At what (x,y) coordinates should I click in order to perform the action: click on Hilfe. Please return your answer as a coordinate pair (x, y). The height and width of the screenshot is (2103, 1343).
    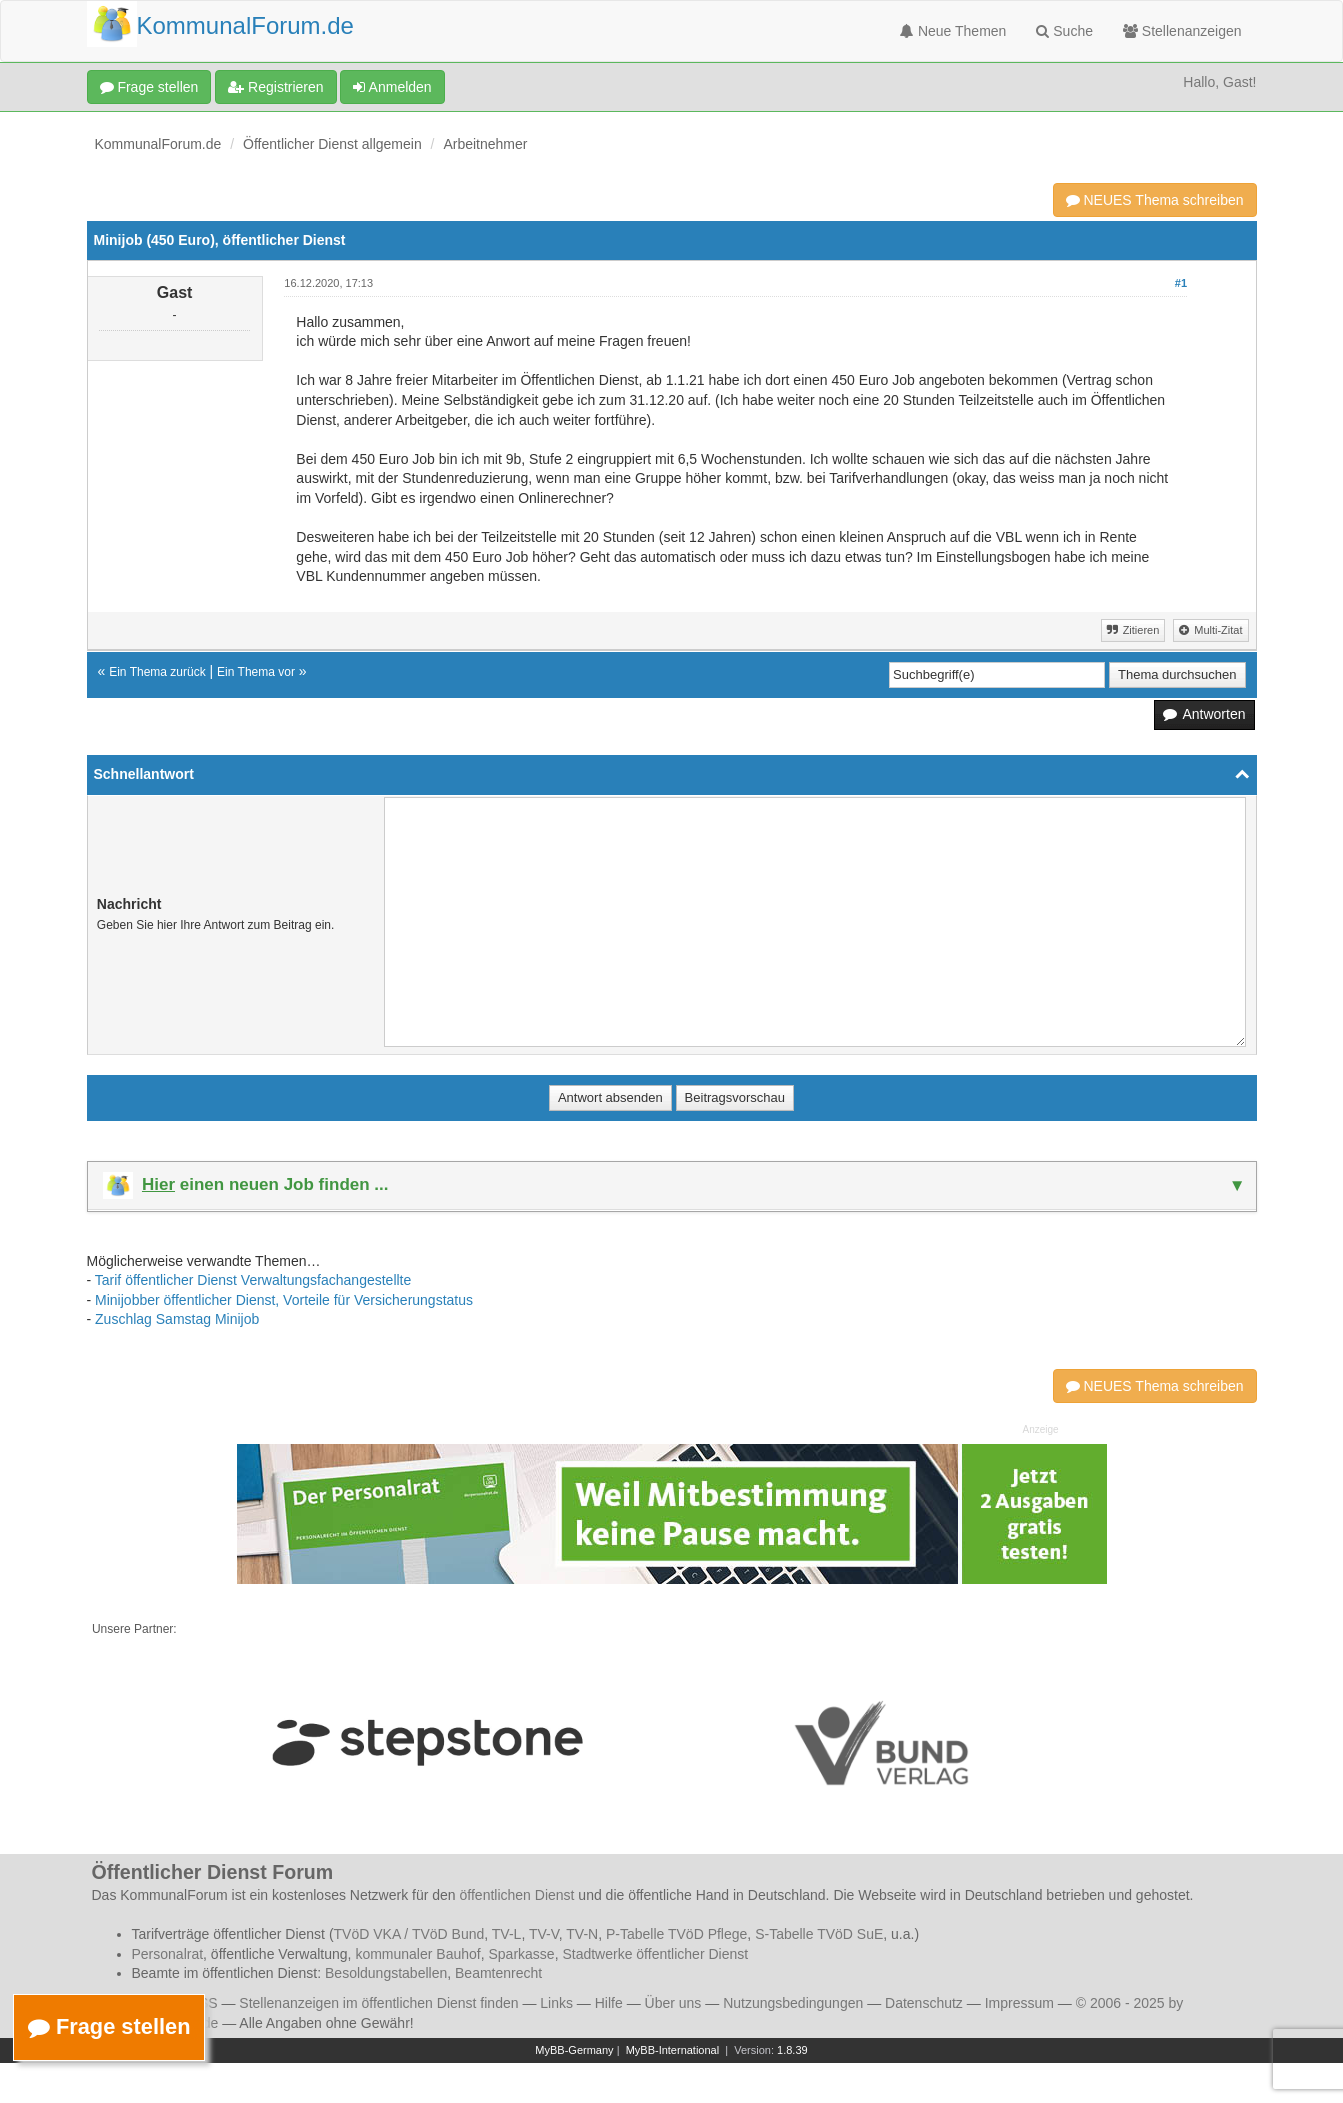
    Looking at the image, I should click on (609, 2003).